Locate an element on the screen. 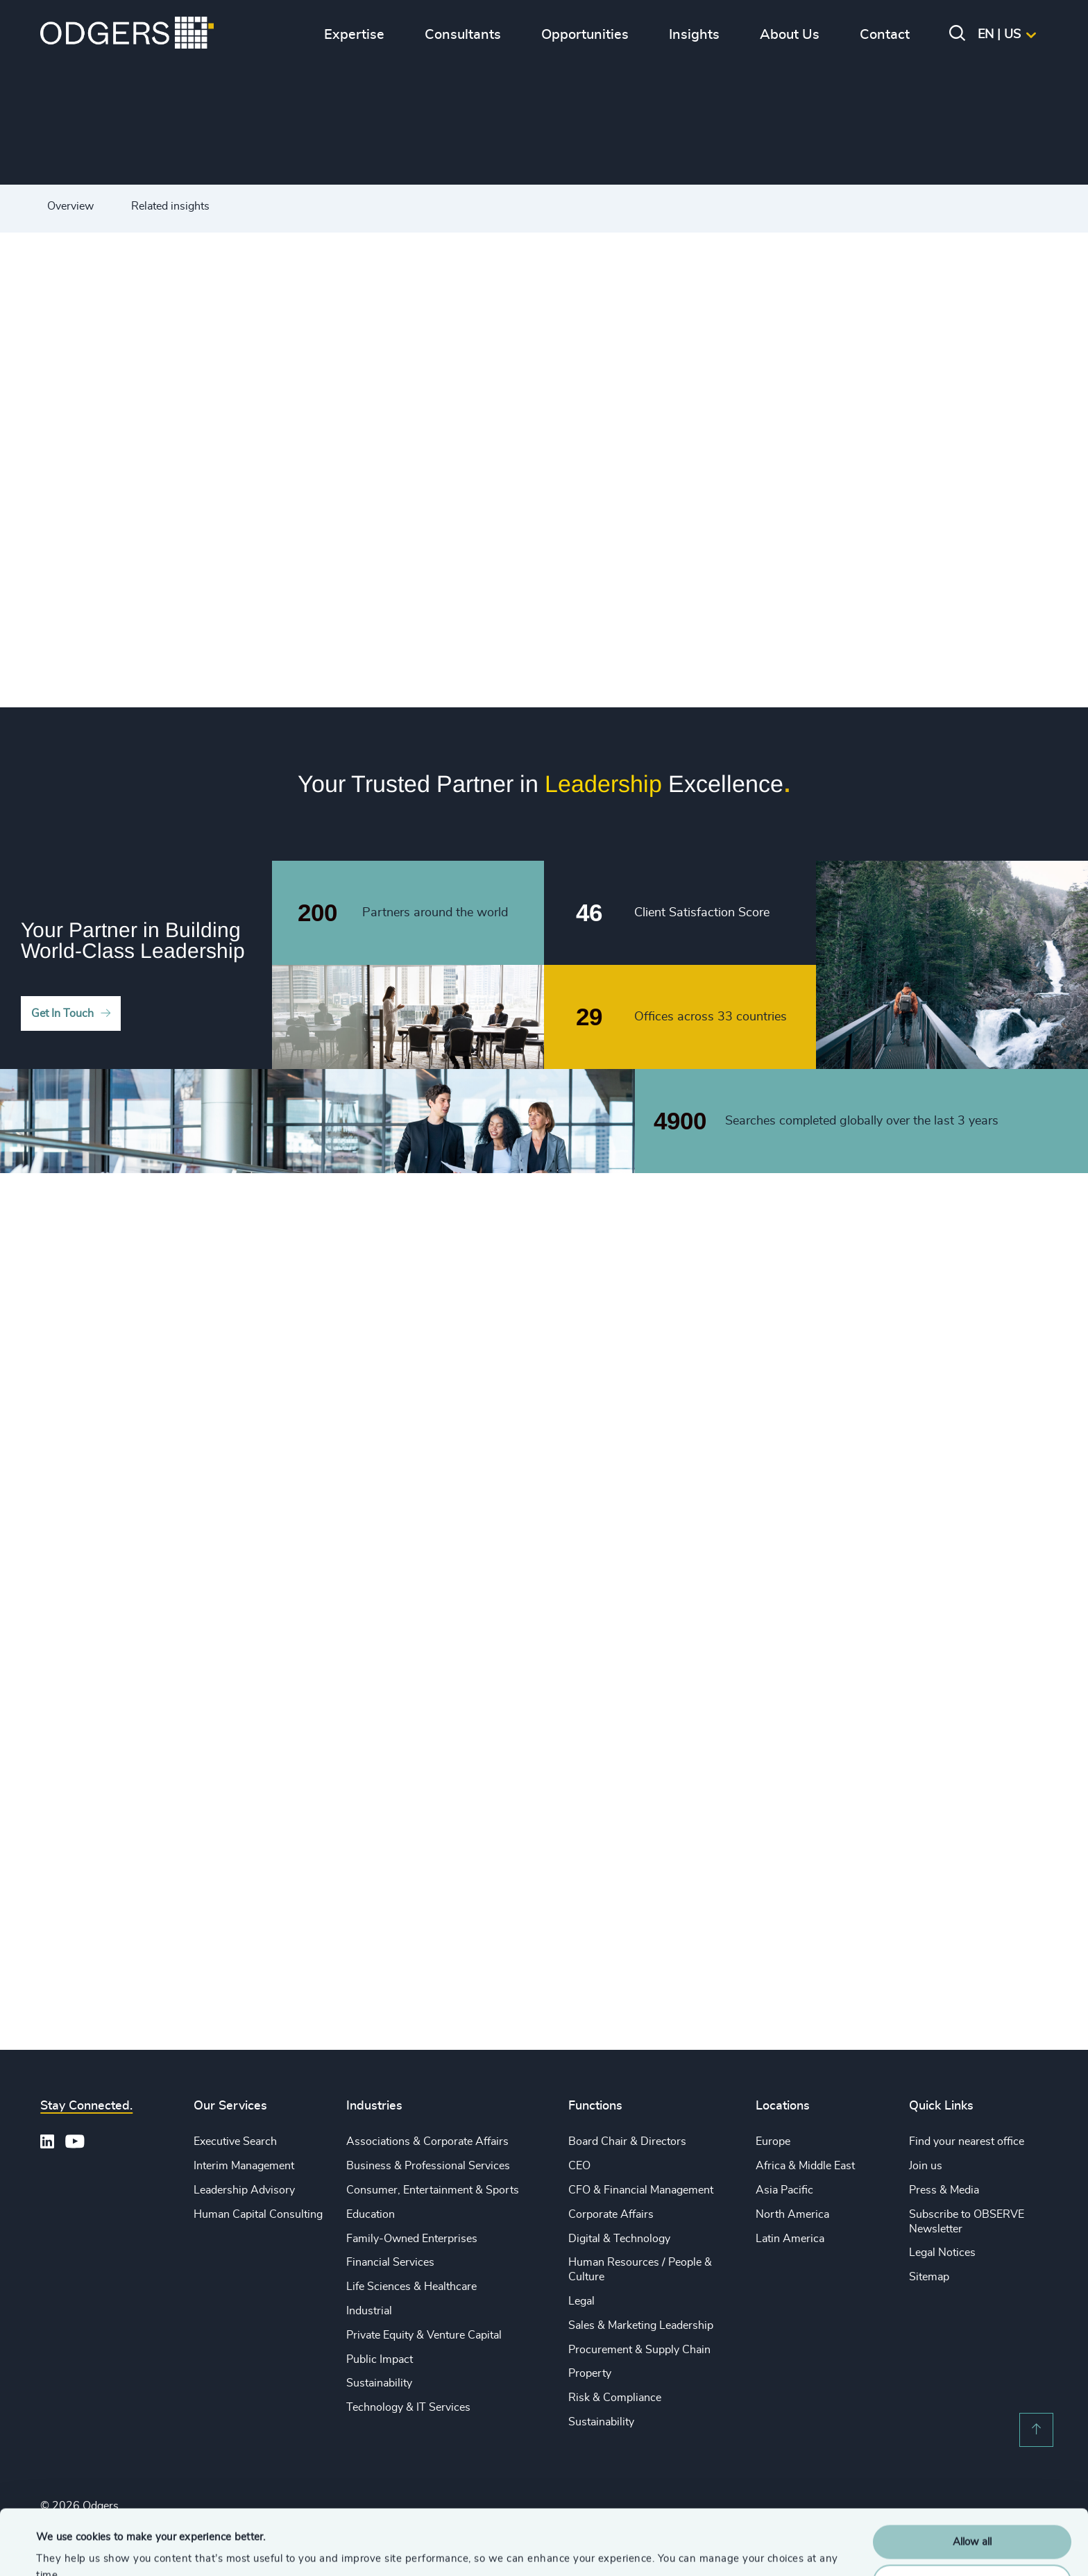  Technology & IT Services is located at coordinates (408, 2407).